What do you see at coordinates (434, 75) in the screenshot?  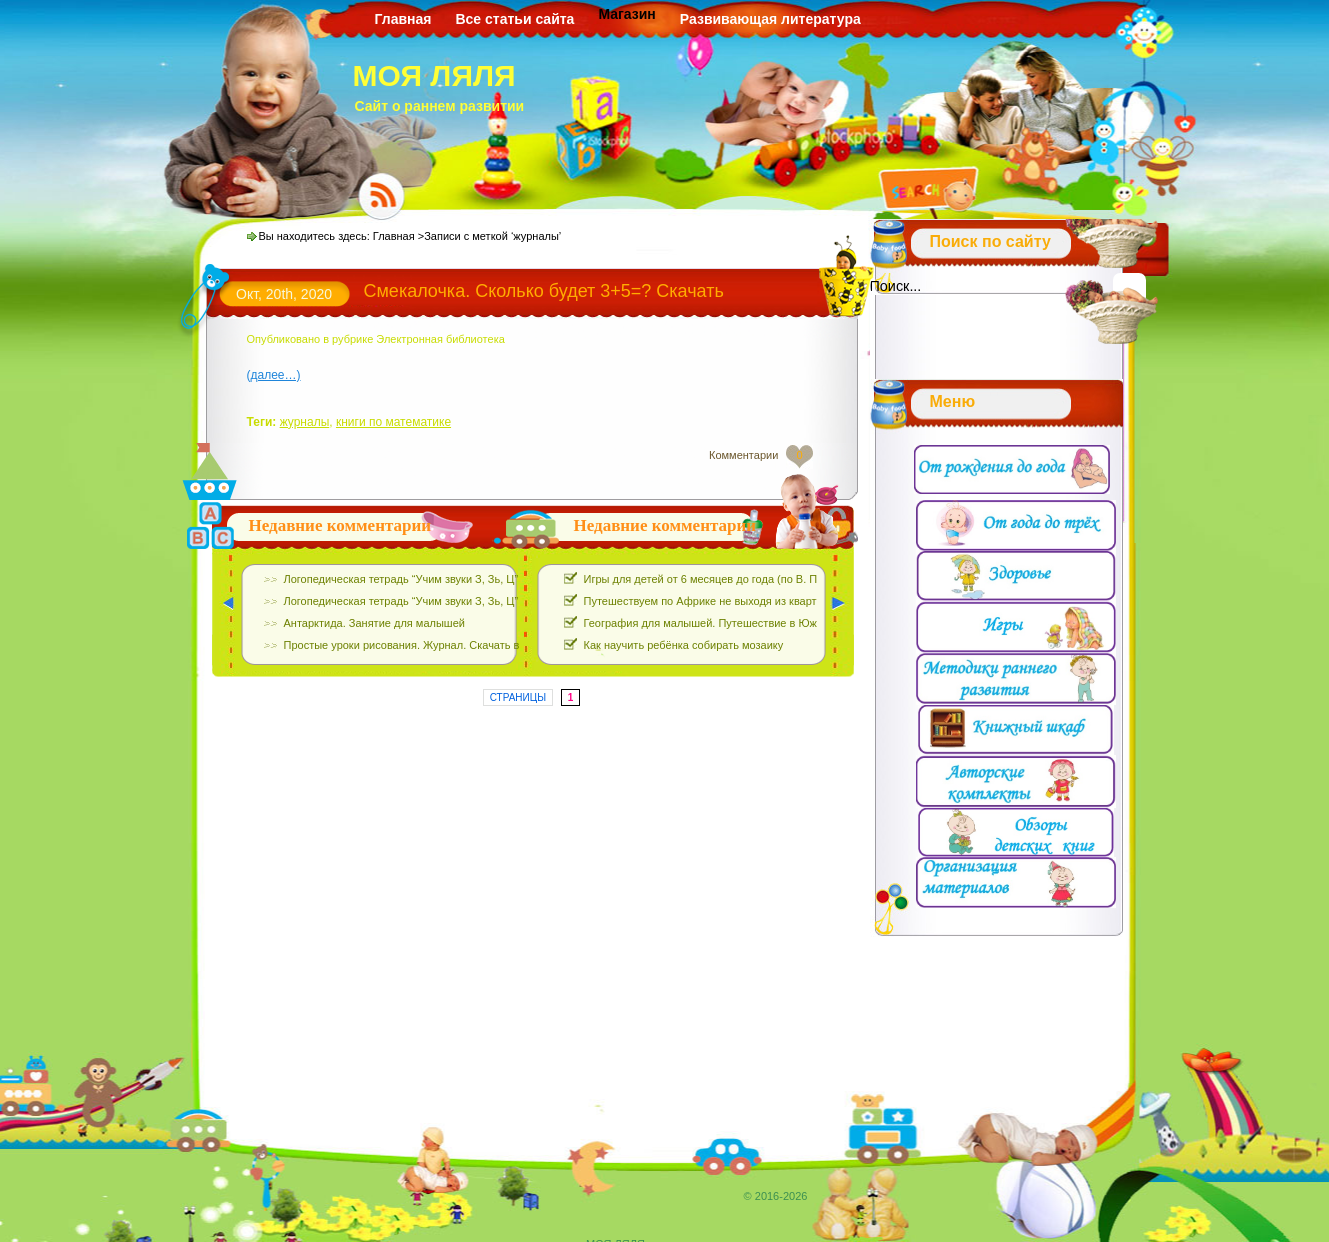 I see `МОЯ ЛЯЛЯ` at bounding box center [434, 75].